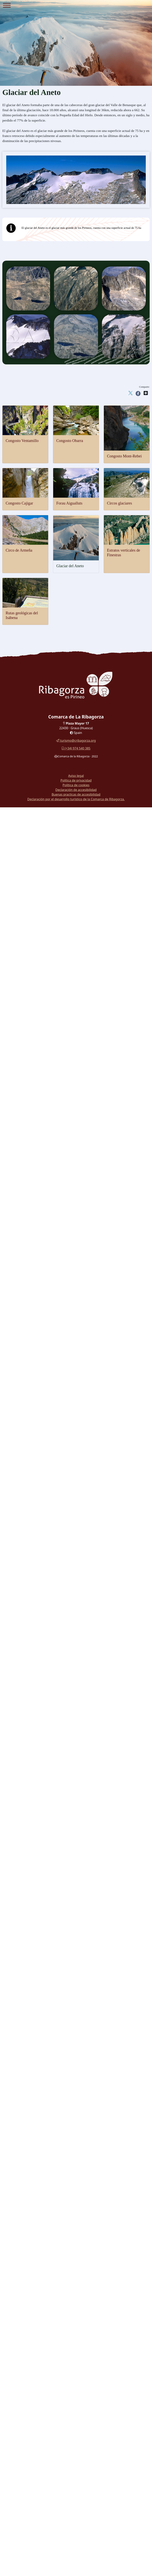 This screenshot has width=152, height=2576. I want to click on Forau Aigualluts, so click(69, 503).